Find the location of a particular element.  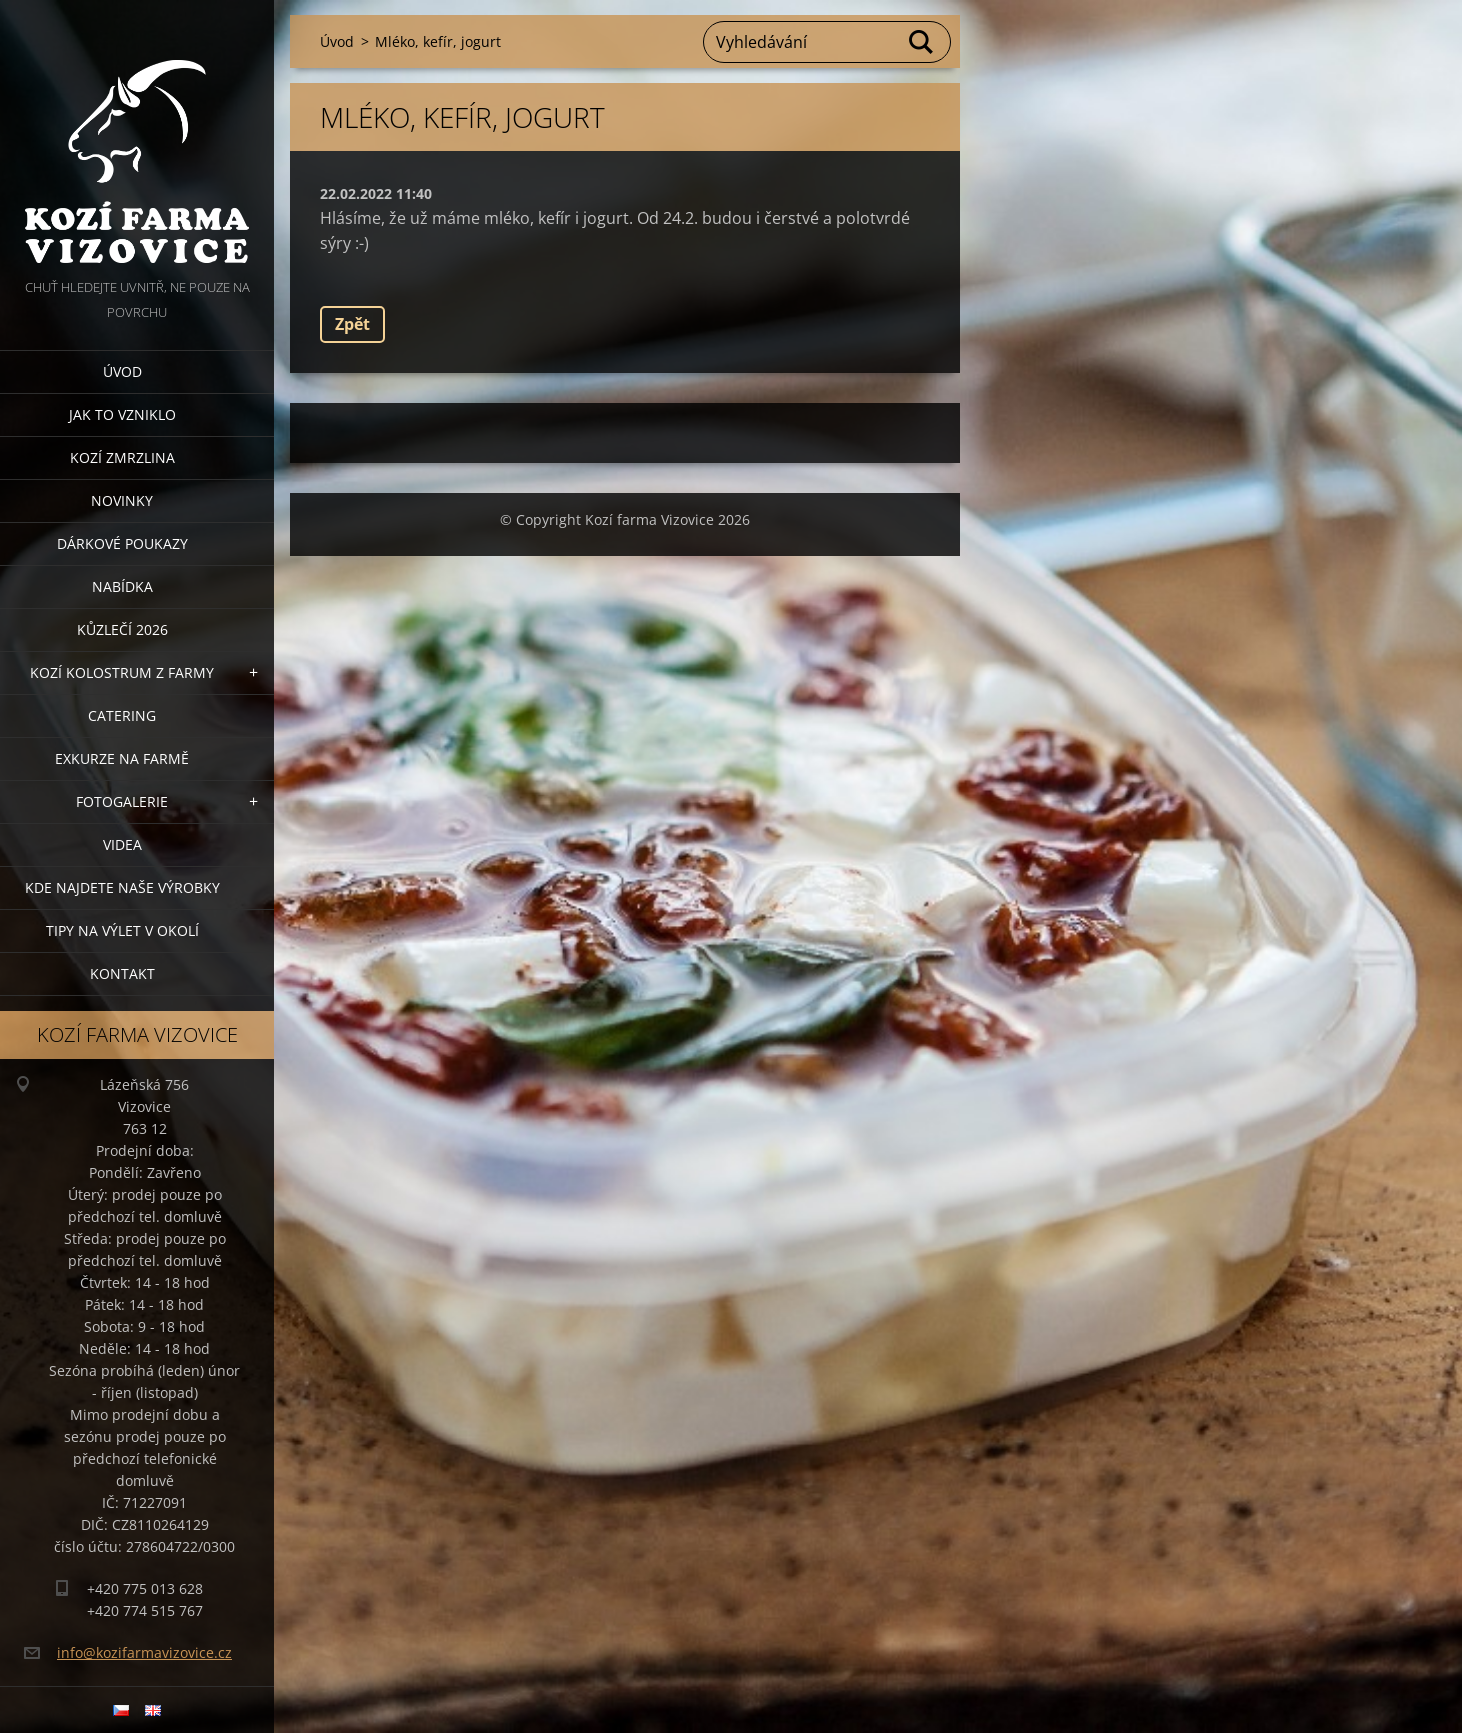

Jak to vzniklo is located at coordinates (122, 414).